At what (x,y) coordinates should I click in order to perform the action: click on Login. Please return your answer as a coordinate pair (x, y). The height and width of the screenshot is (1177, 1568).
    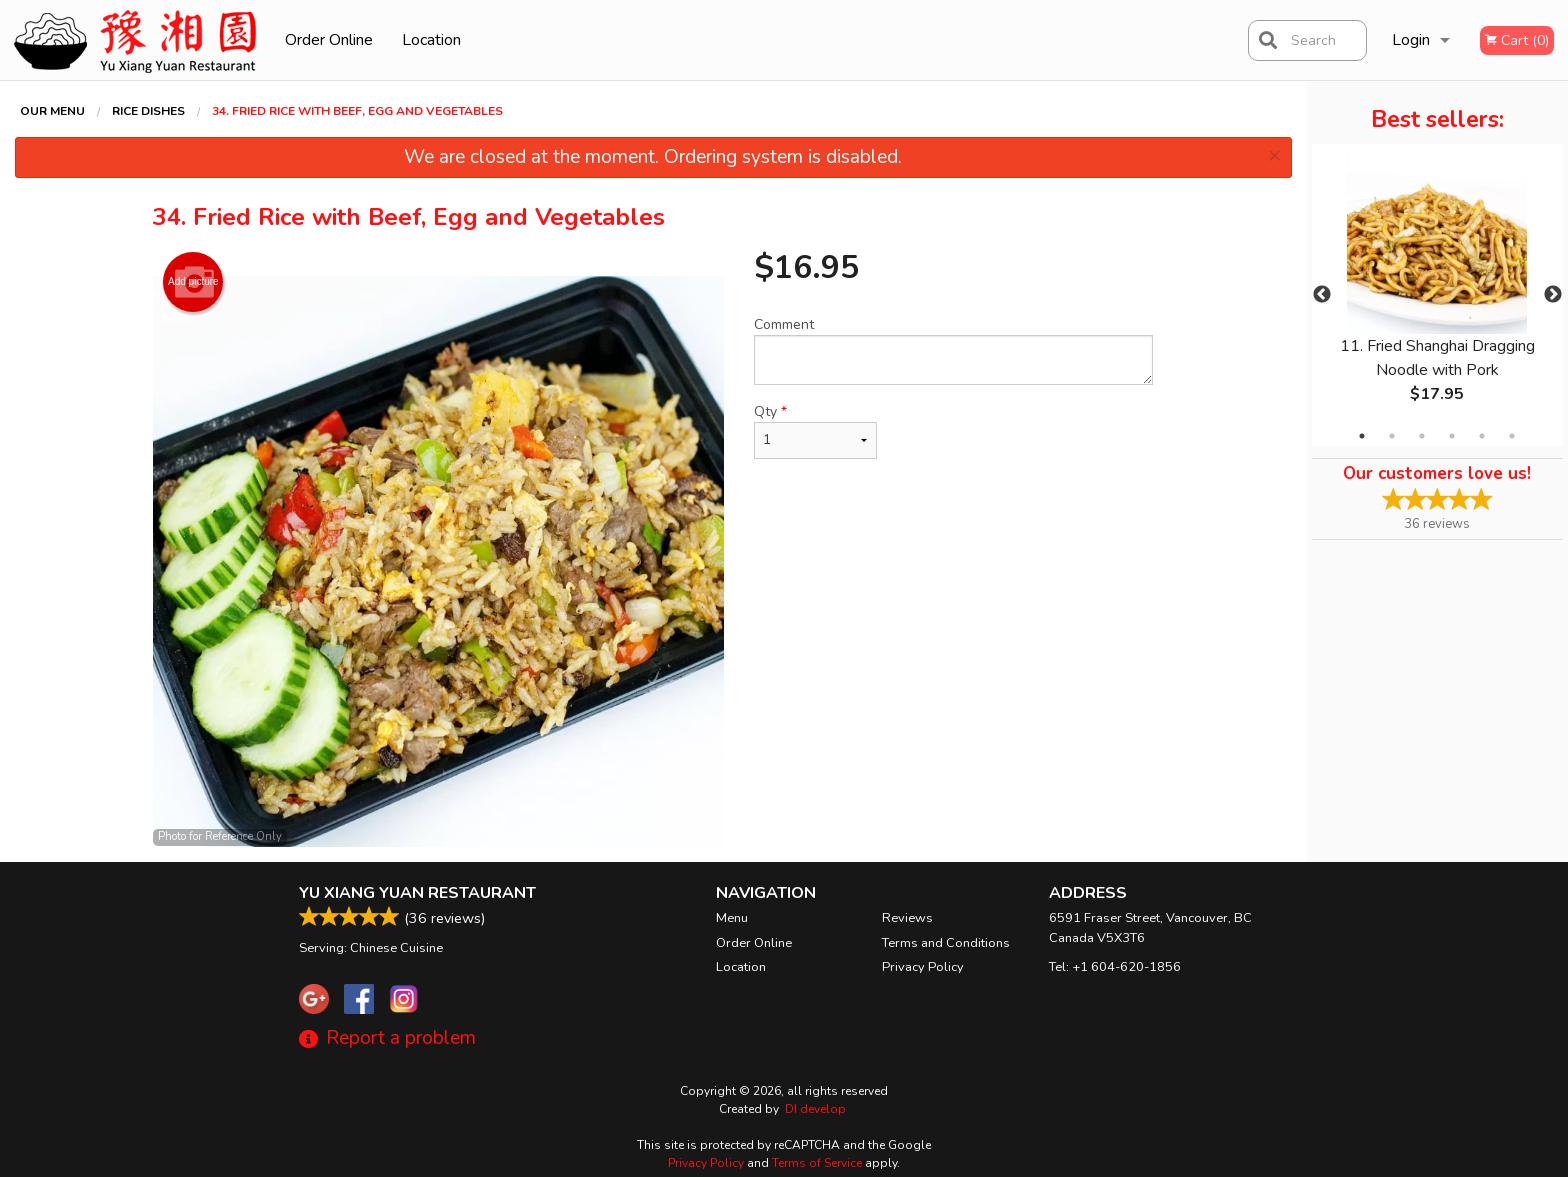
    Looking at the image, I should click on (1411, 40).